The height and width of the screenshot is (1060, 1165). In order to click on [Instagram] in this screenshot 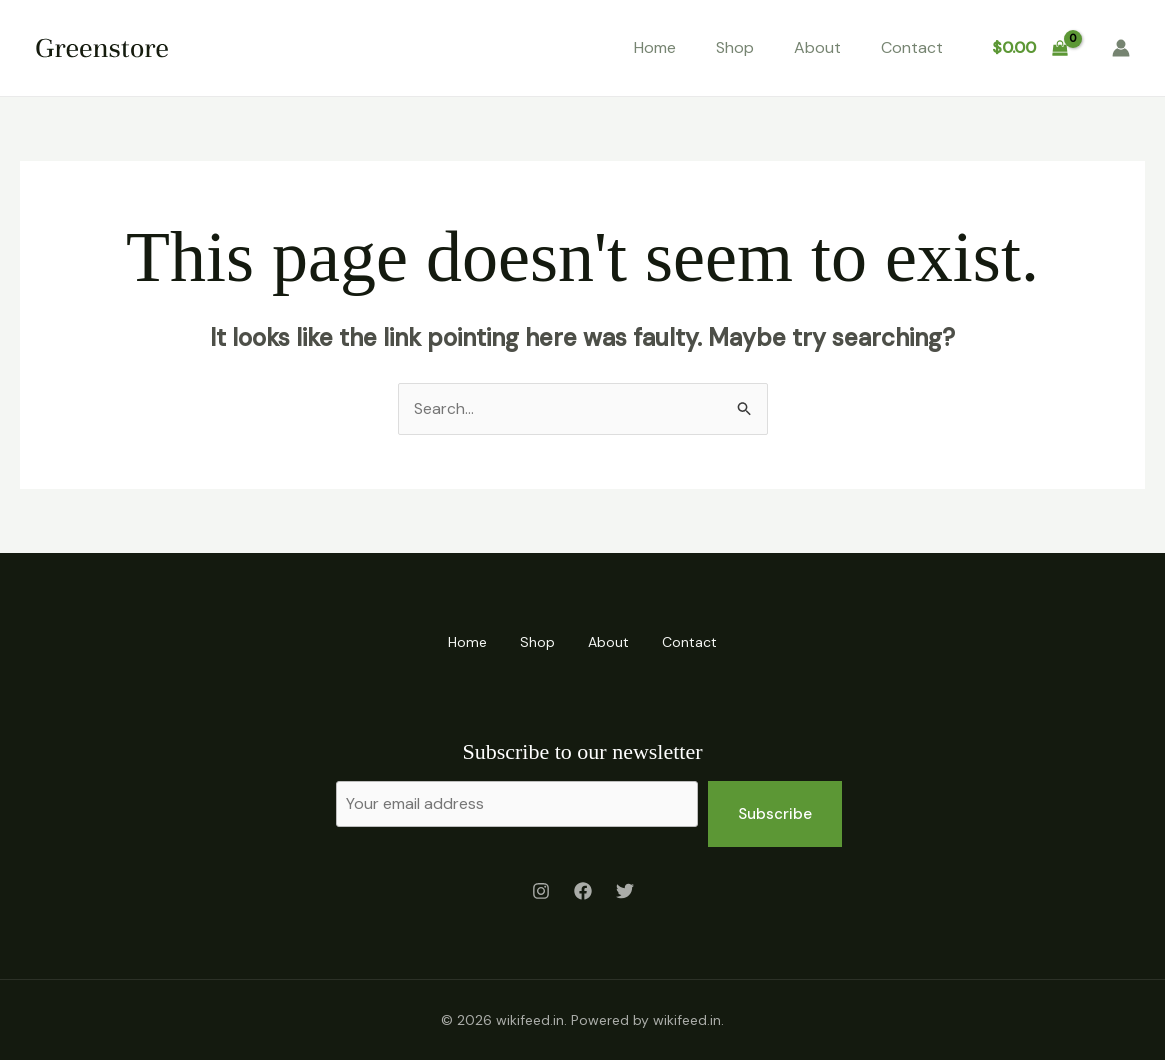, I will do `click(541, 892)`.